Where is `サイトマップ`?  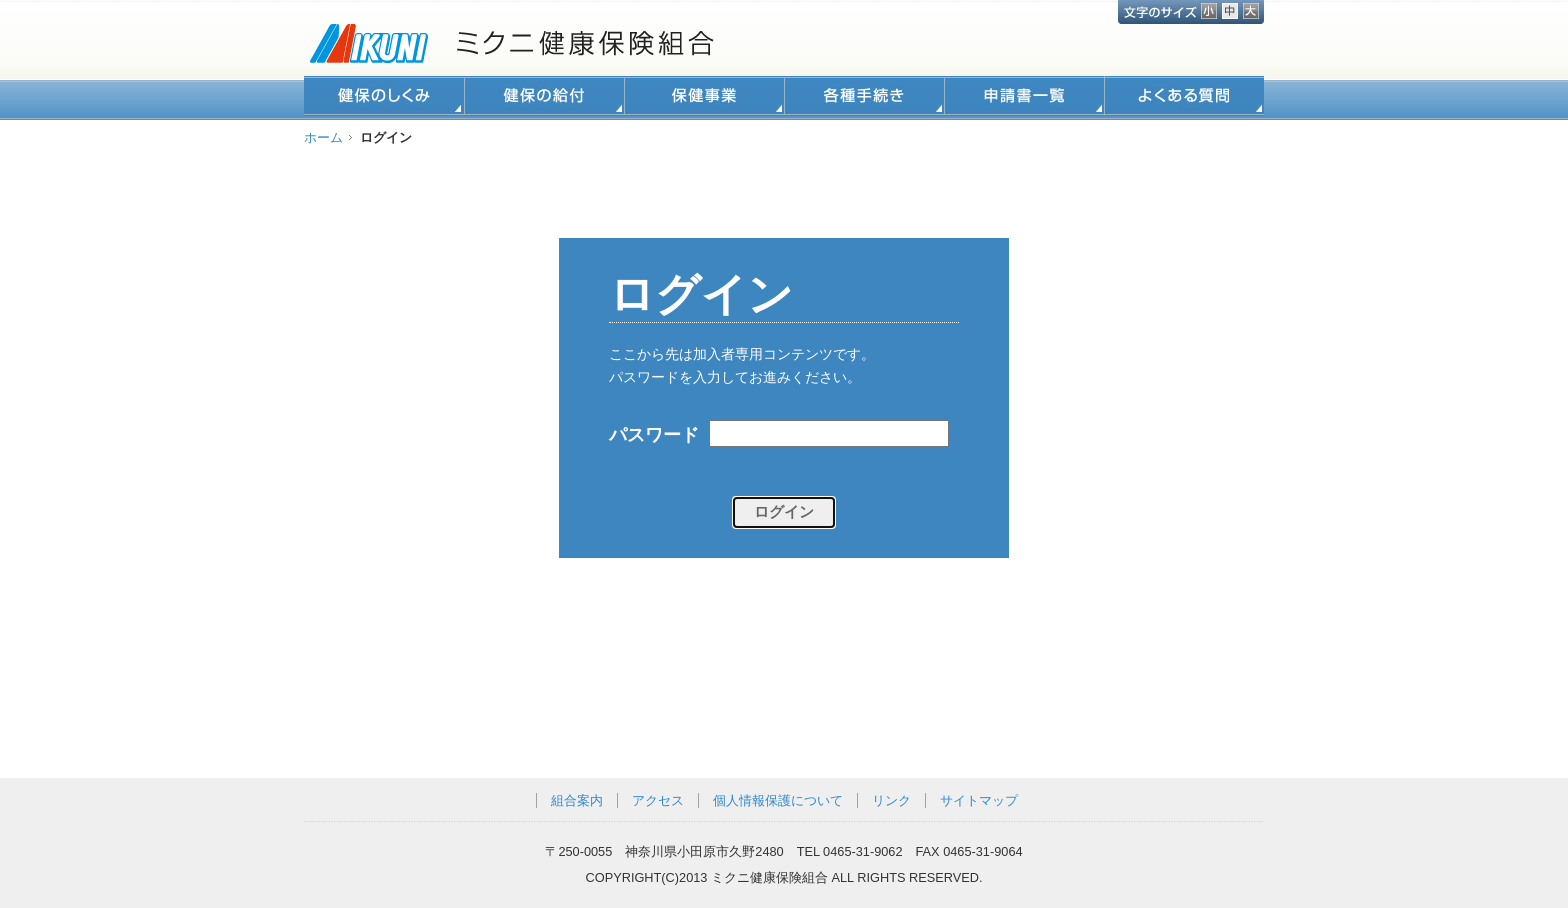 サイトマップ is located at coordinates (979, 800).